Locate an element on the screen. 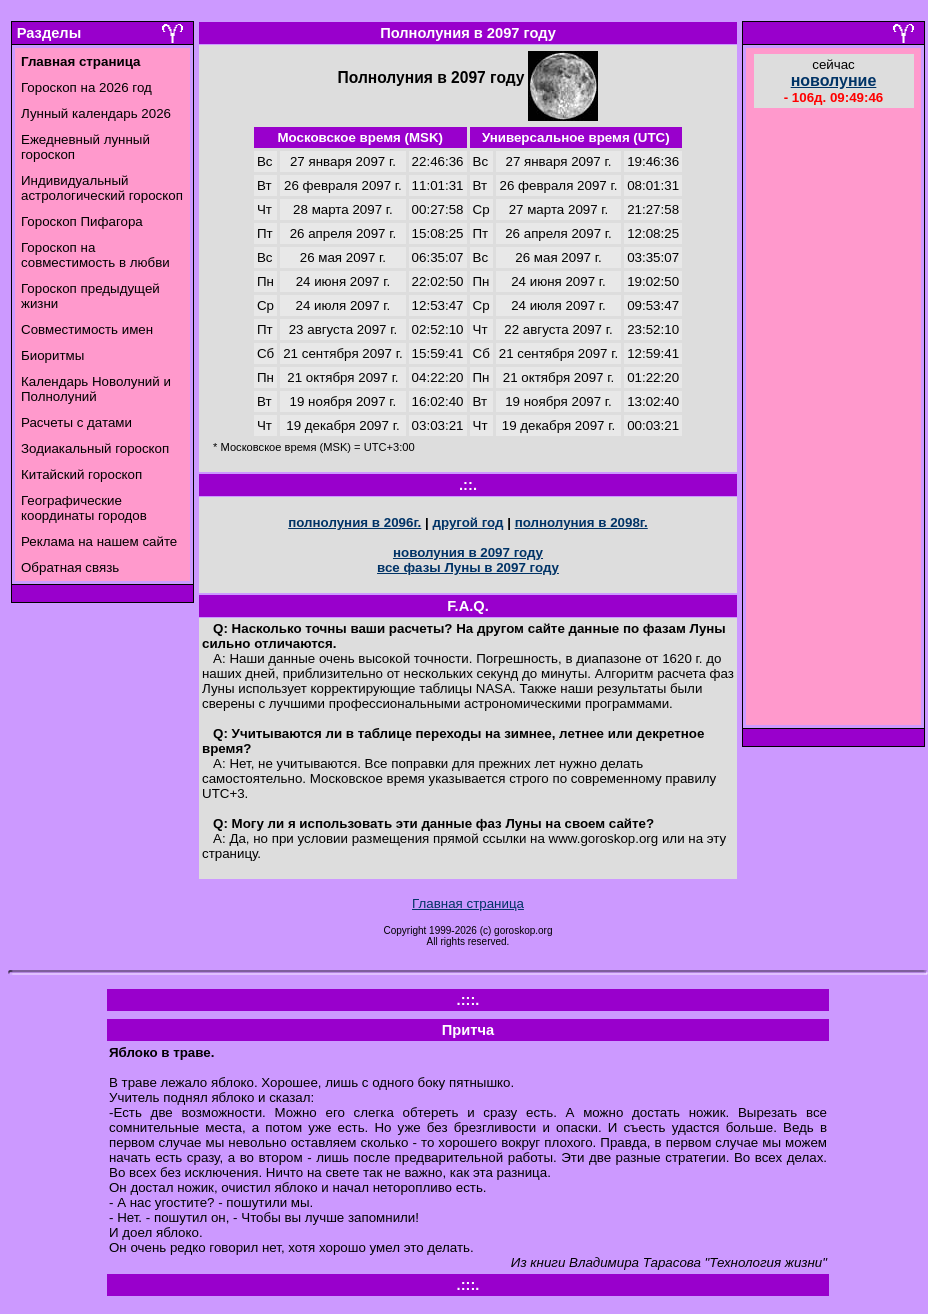 This screenshot has width=928, height=1314. Гороскоп на совместимость в любви is located at coordinates (95, 255).